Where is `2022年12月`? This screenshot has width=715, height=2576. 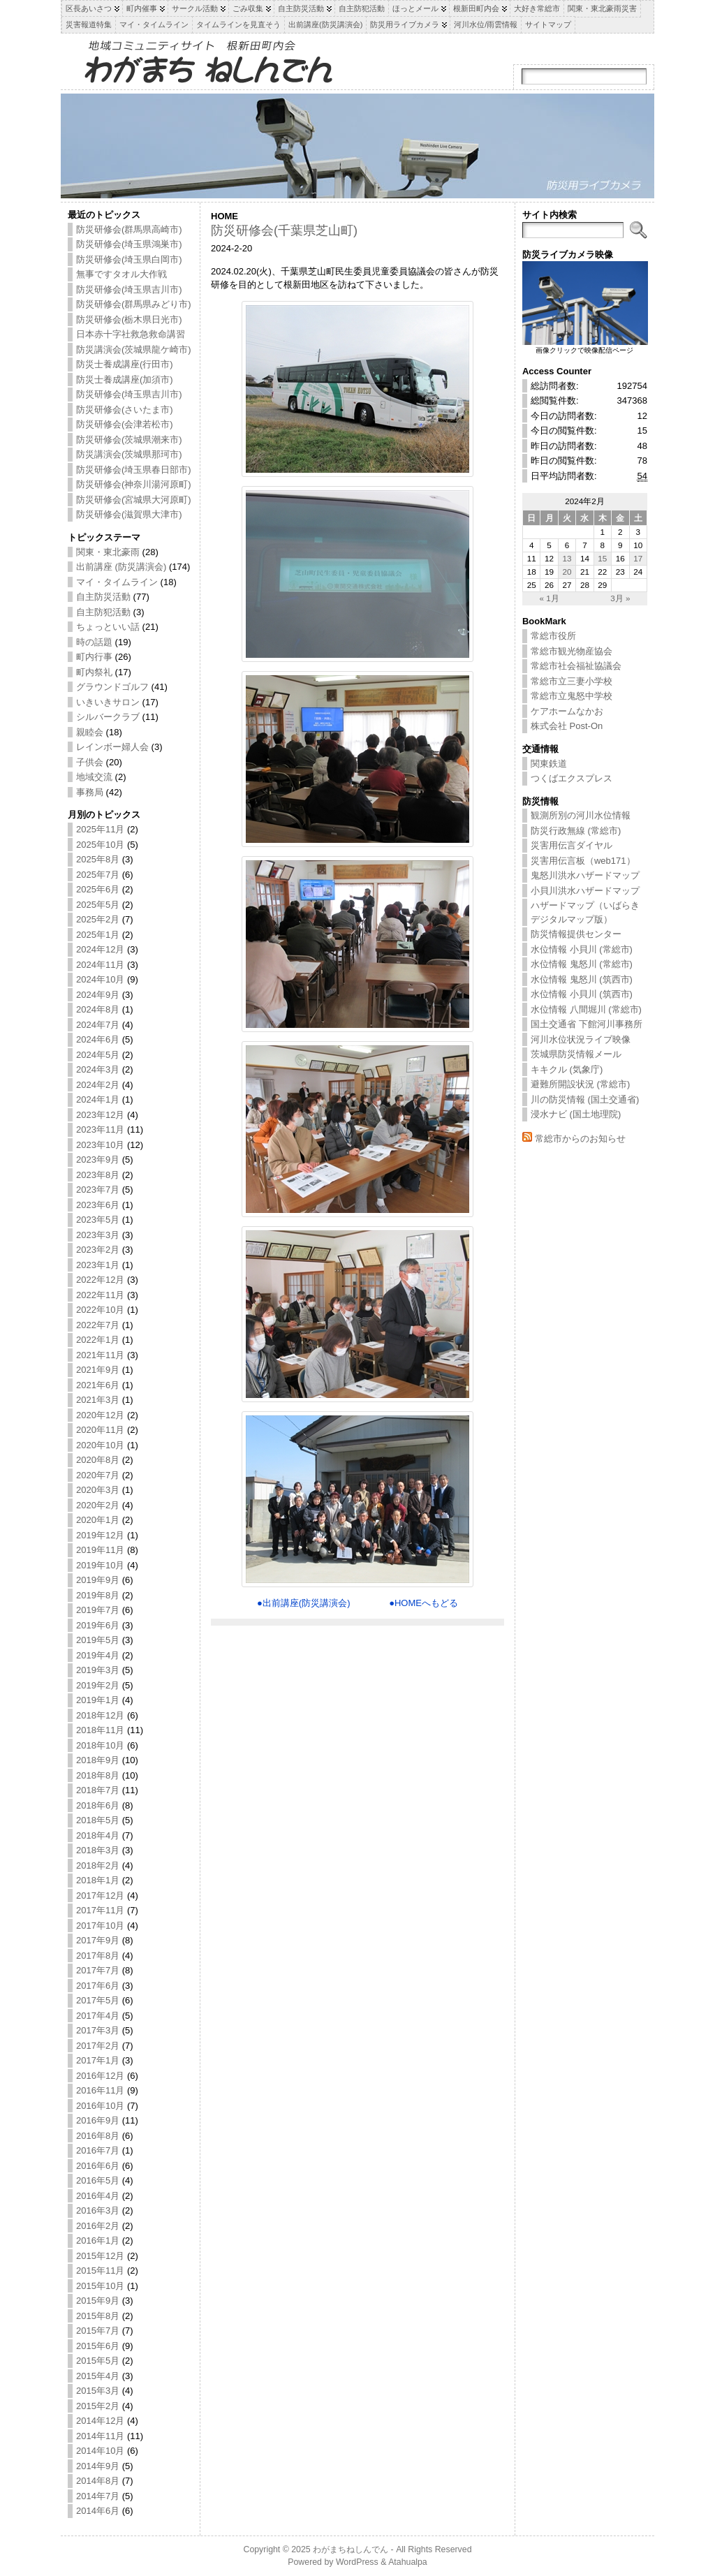 2022年12月 is located at coordinates (100, 1279).